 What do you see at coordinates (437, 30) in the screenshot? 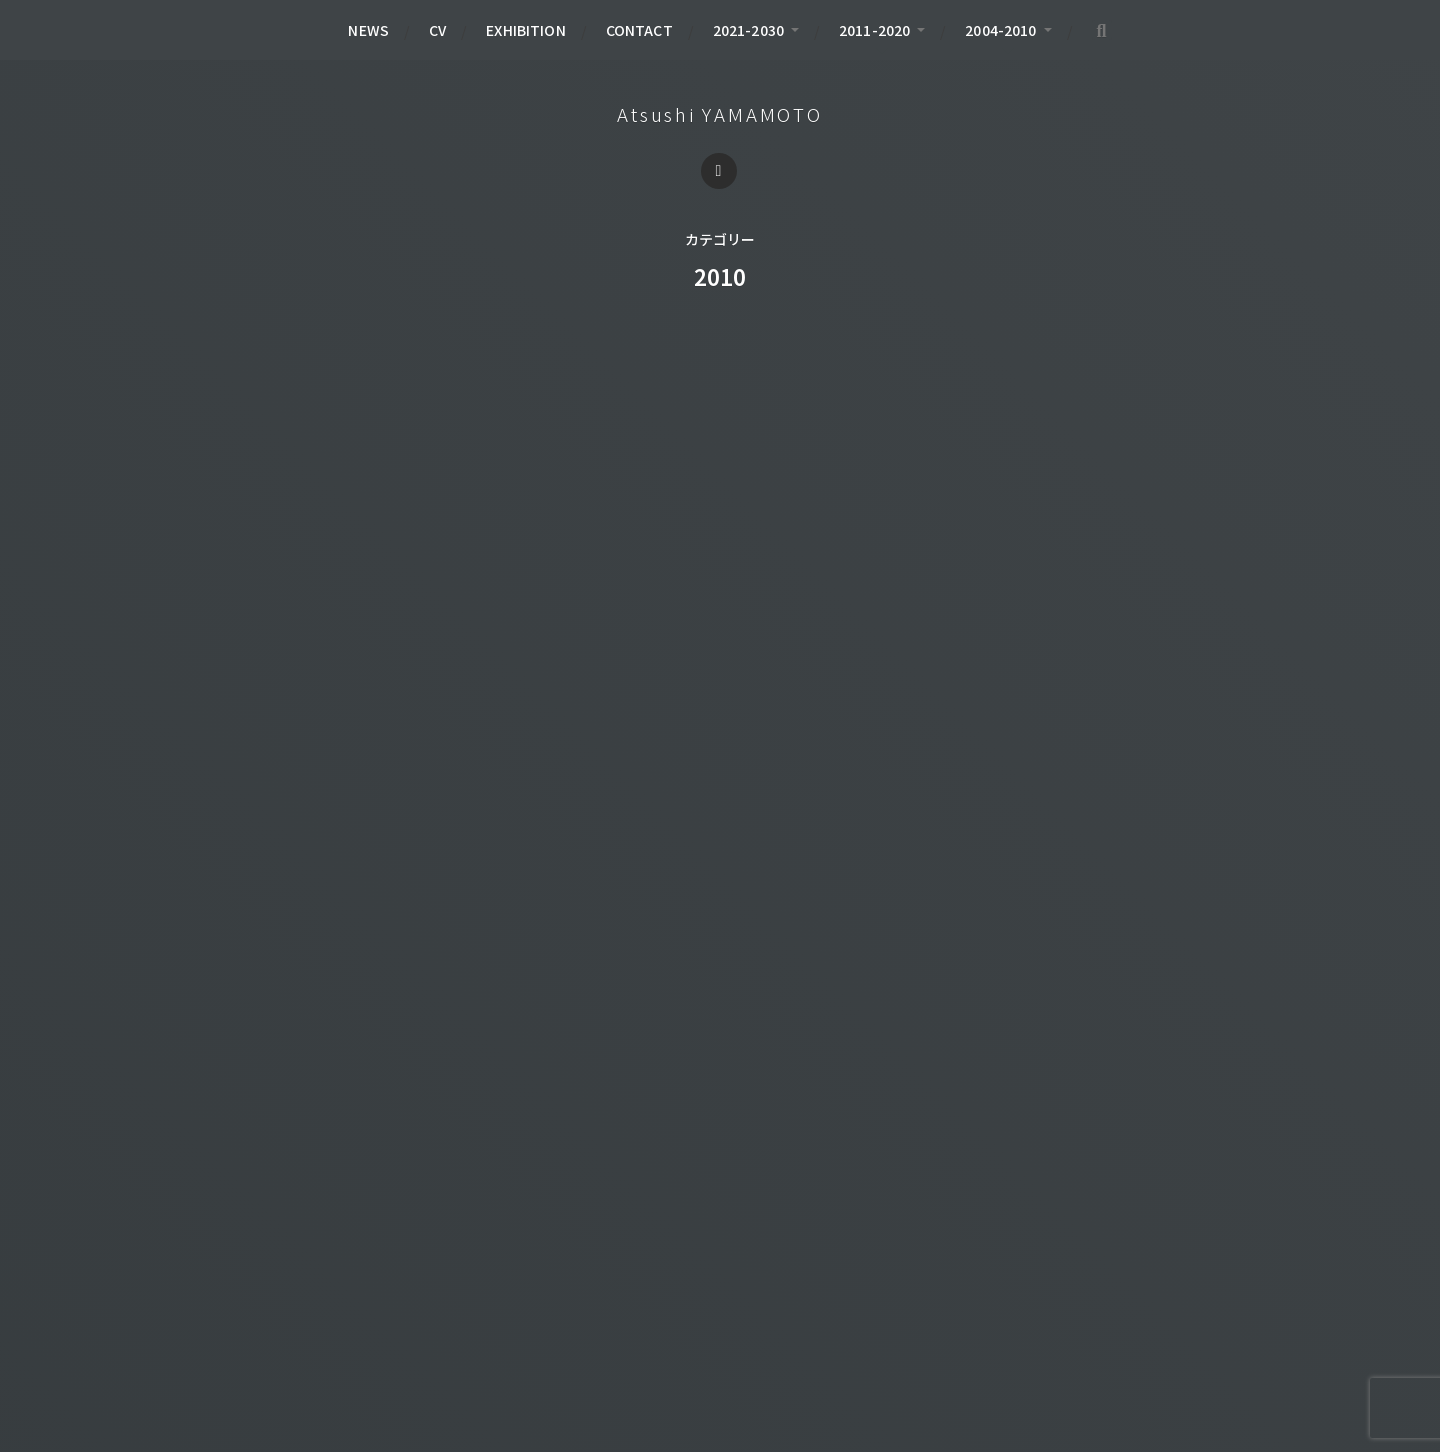
I see `CV` at bounding box center [437, 30].